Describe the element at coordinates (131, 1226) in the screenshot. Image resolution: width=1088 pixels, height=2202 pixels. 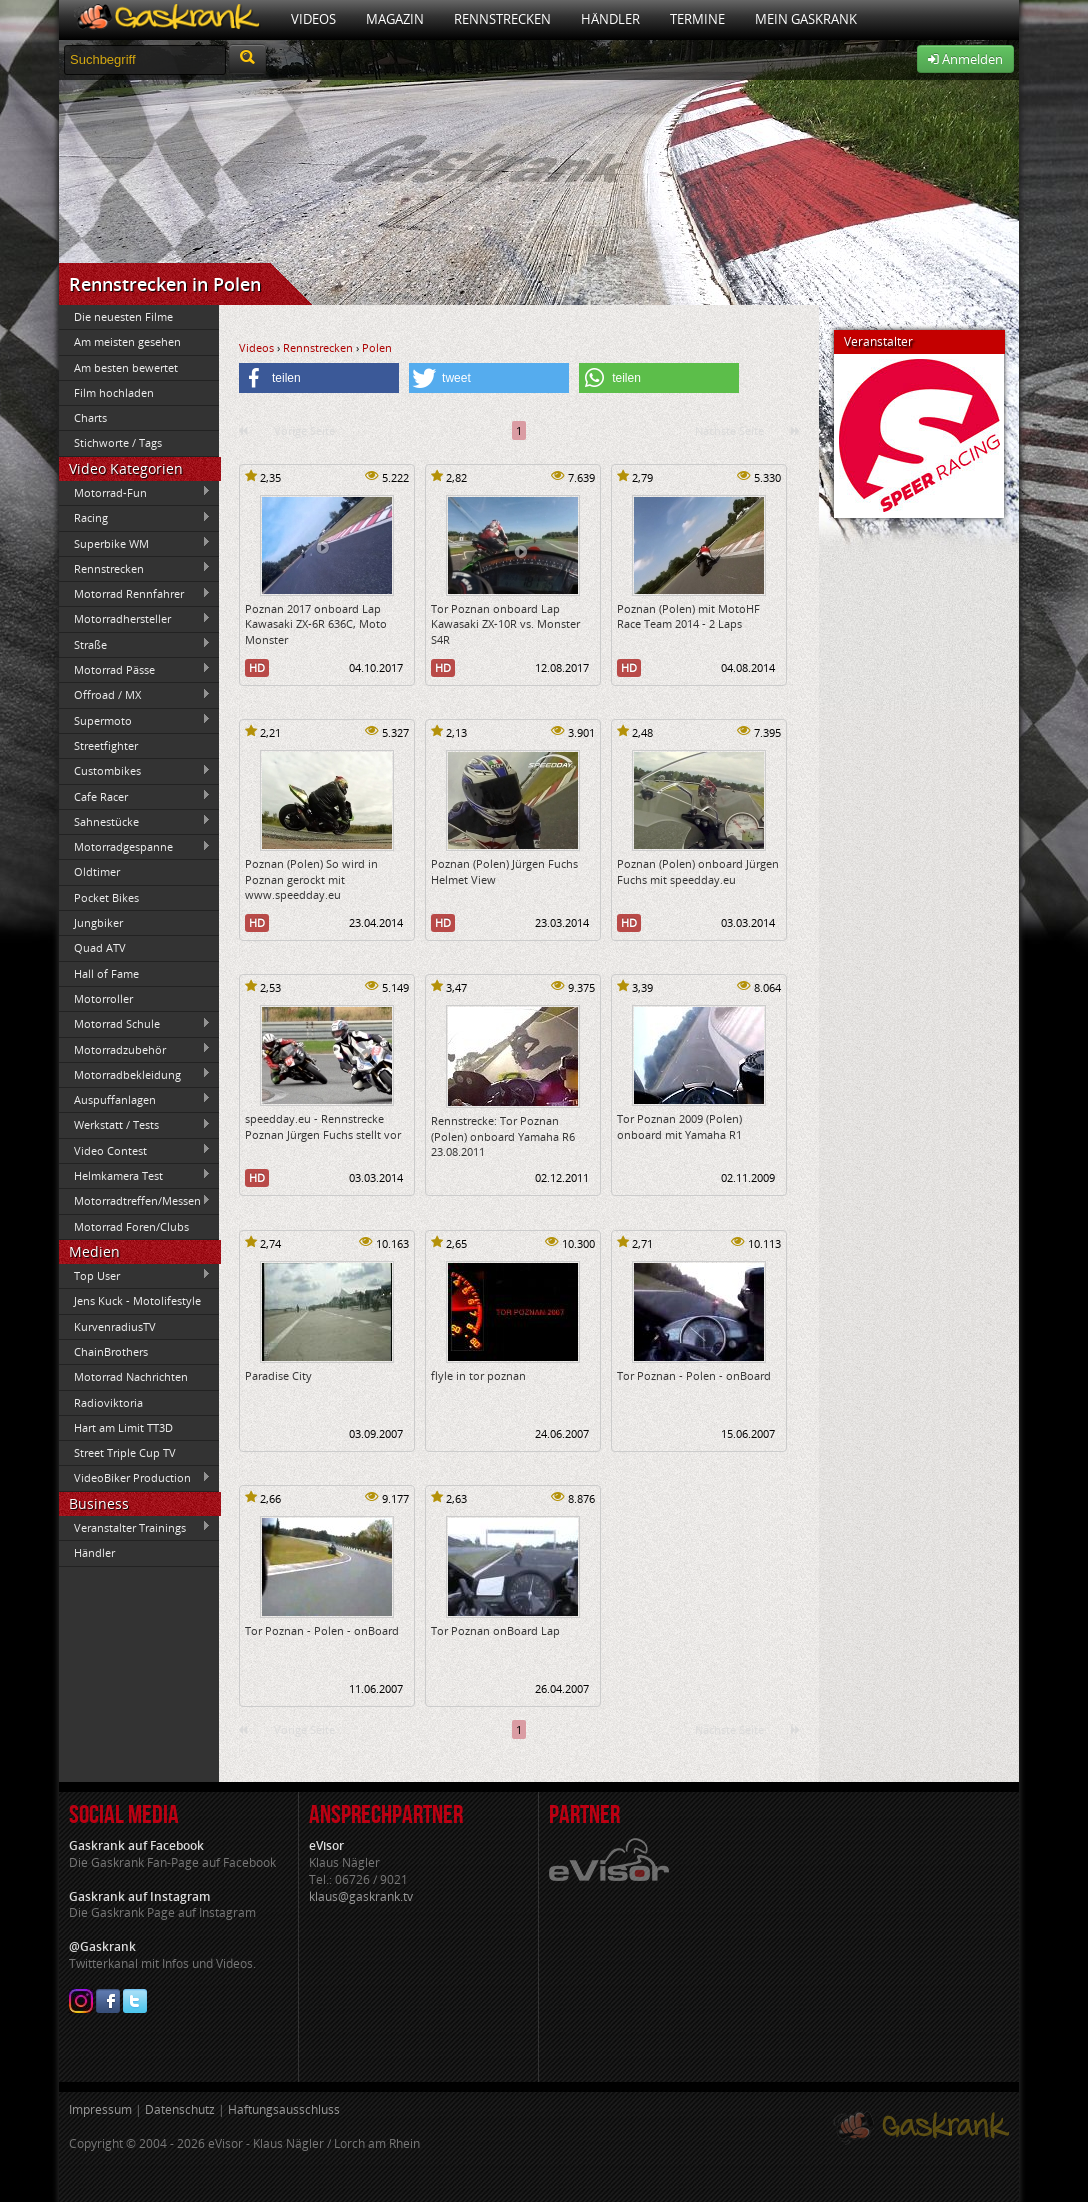
I see `Motorrad Foren/Clubs` at that location.